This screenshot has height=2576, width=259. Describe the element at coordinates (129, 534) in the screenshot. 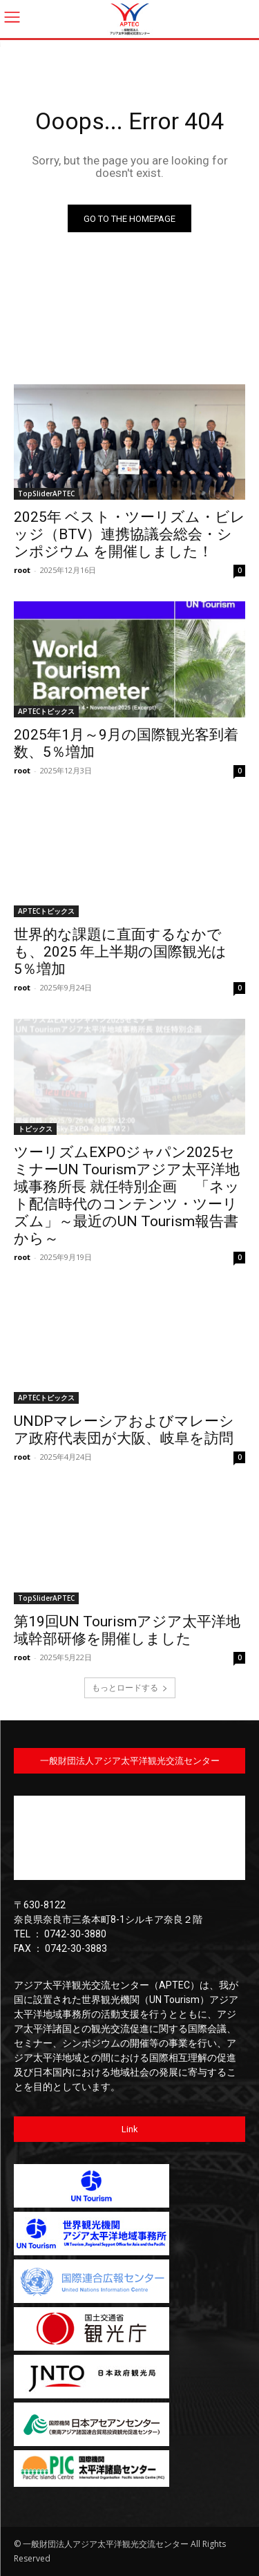

I see `2025年 ベスト・ツーリズム・ビレッジ（BTV）連携協議会総会・シンポジウム を開催しました！` at that location.